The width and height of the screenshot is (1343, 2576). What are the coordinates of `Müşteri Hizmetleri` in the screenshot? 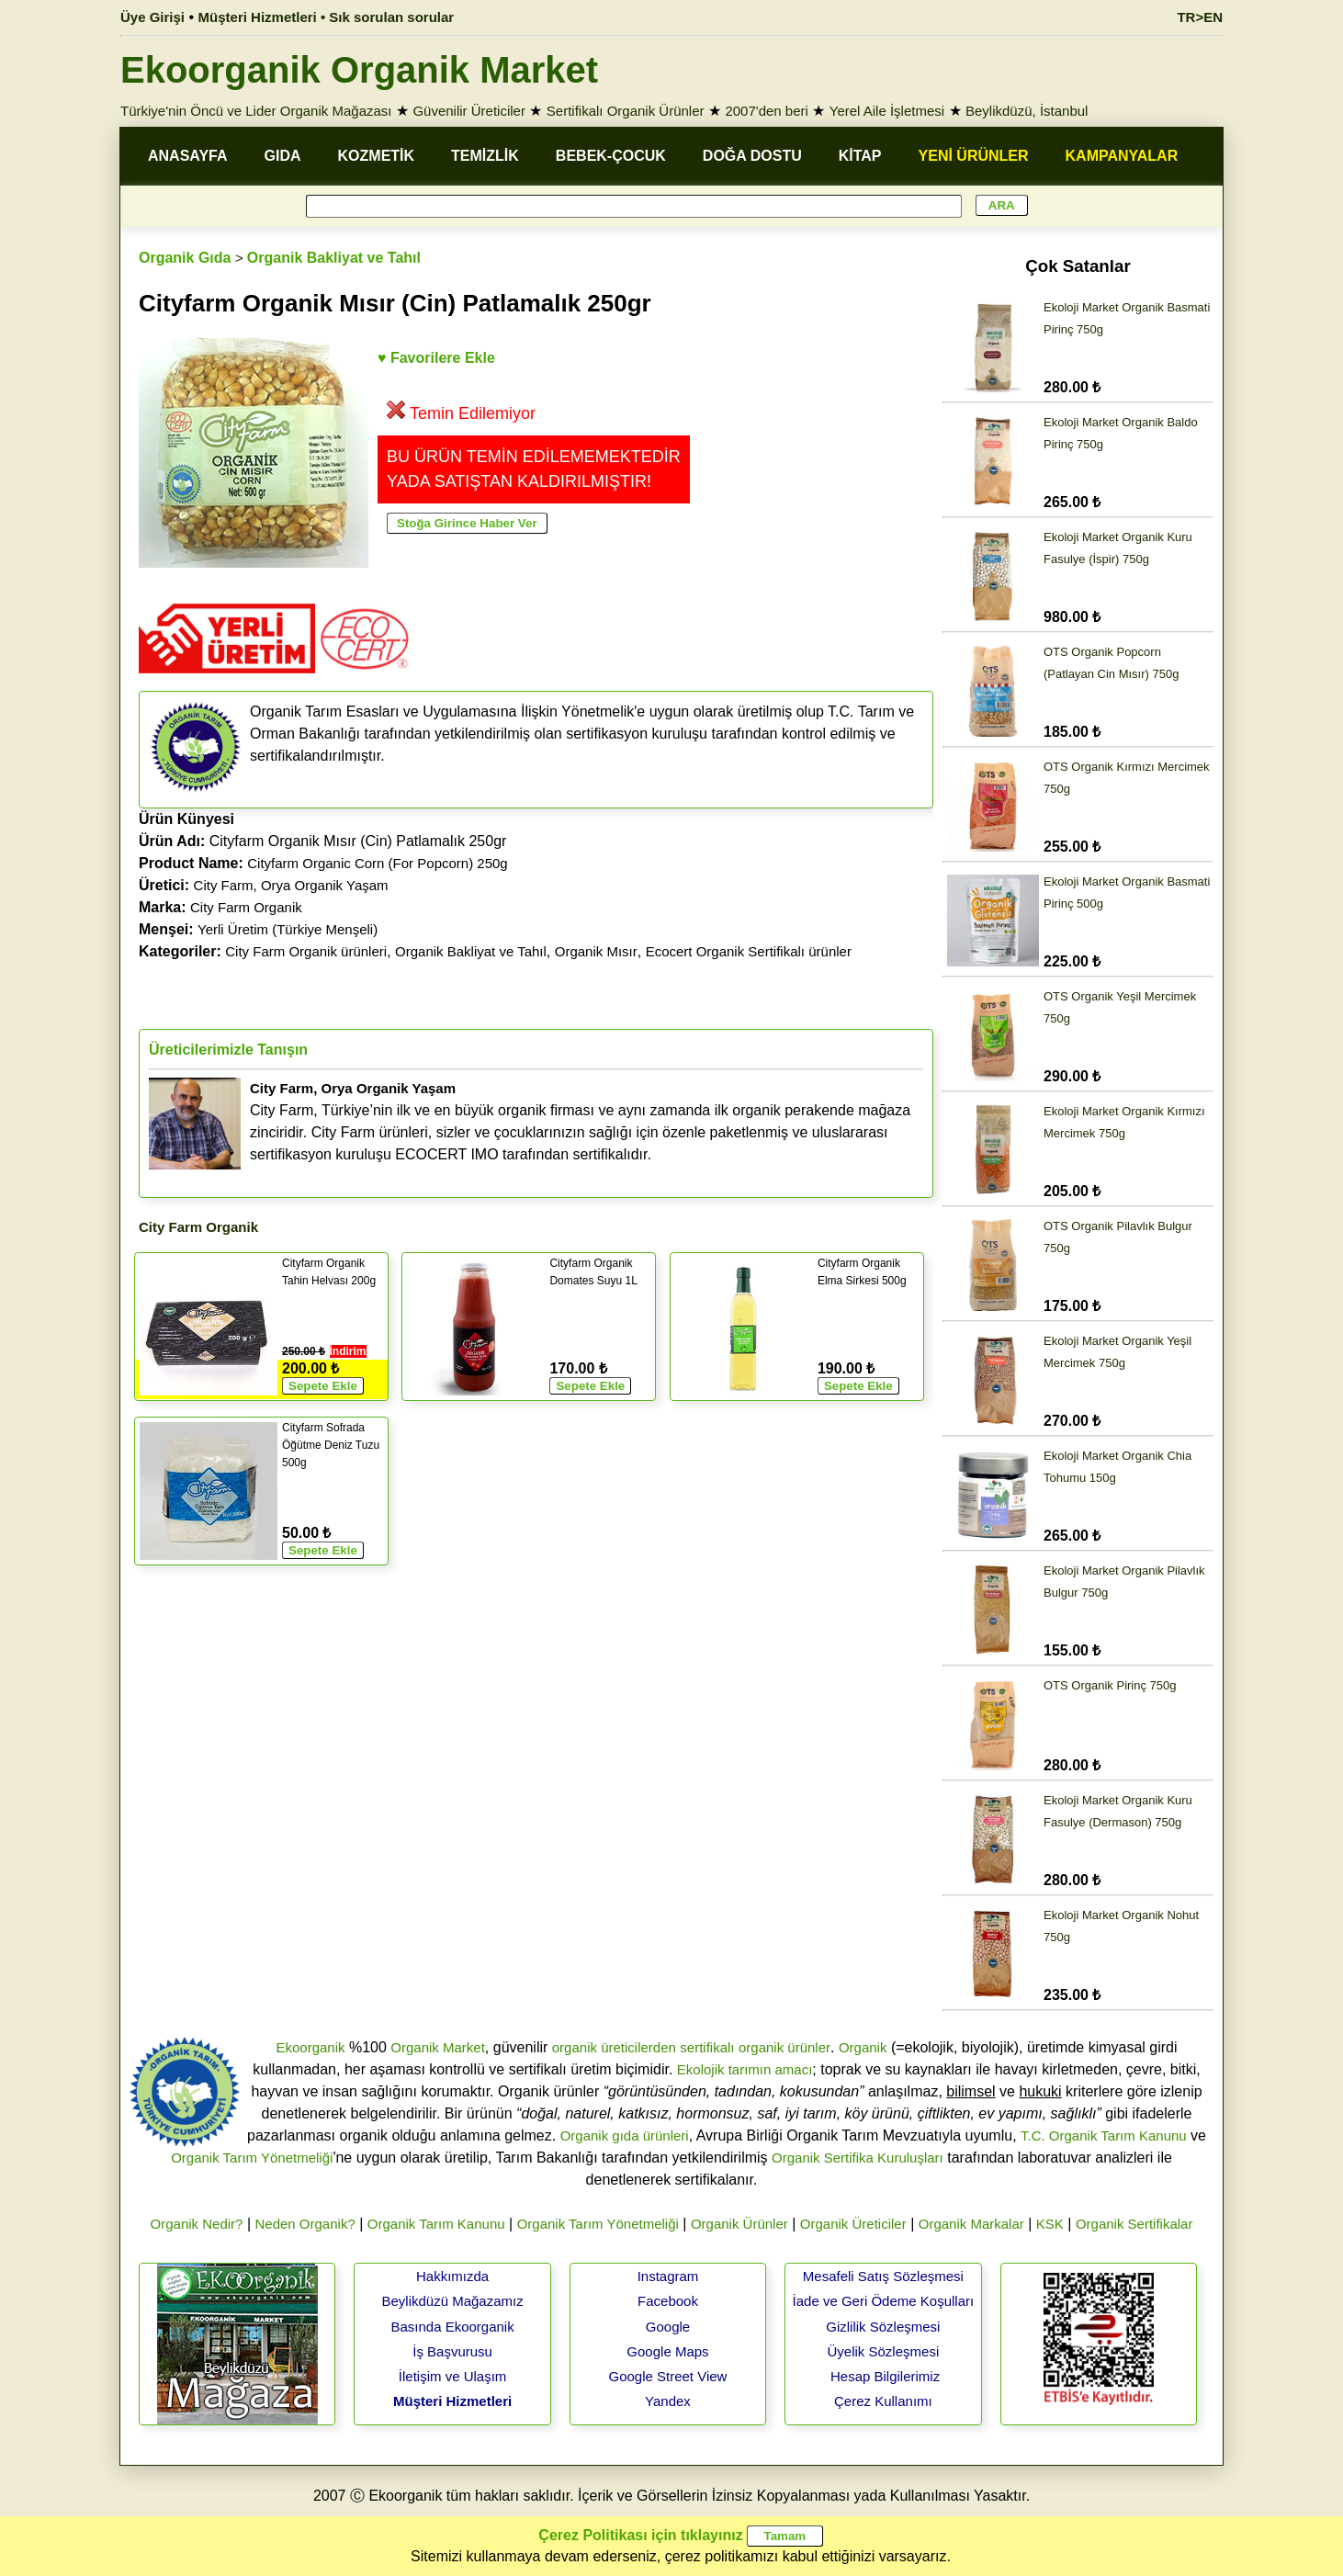 It's located at (452, 2401).